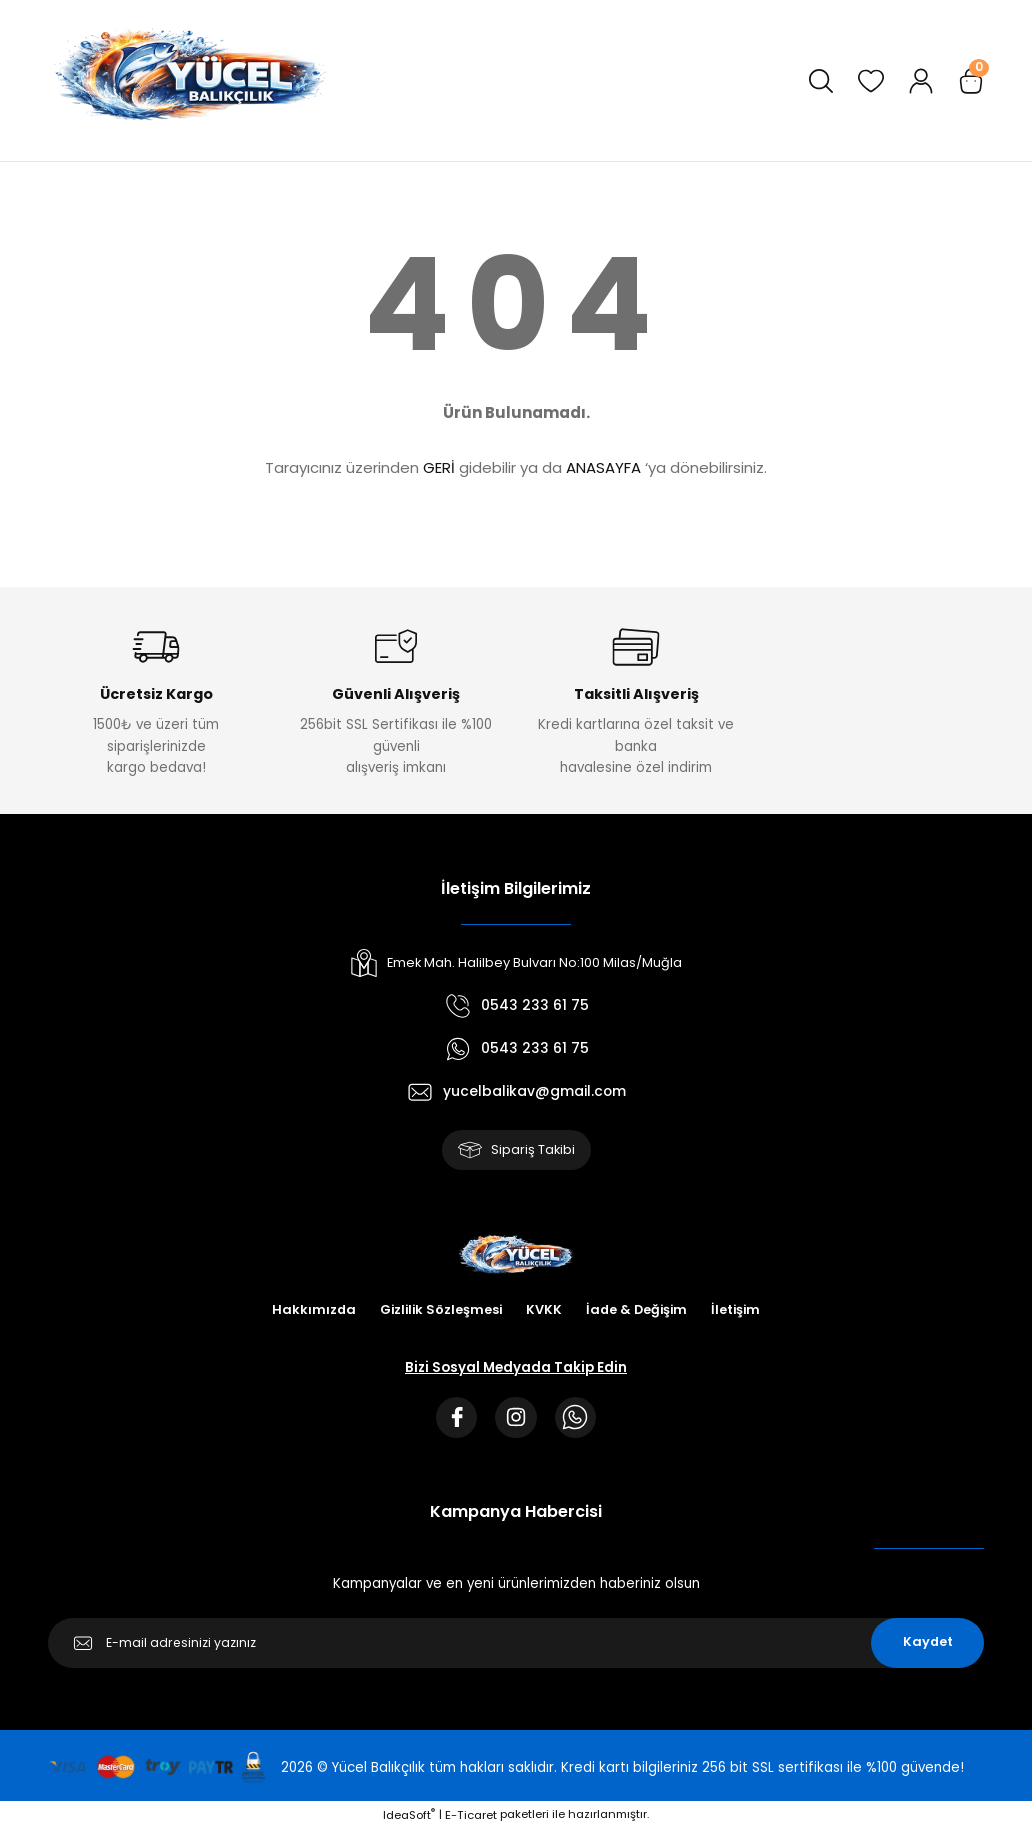 The height and width of the screenshot is (1834, 1032). What do you see at coordinates (544, 1312) in the screenshot?
I see `KVKK` at bounding box center [544, 1312].